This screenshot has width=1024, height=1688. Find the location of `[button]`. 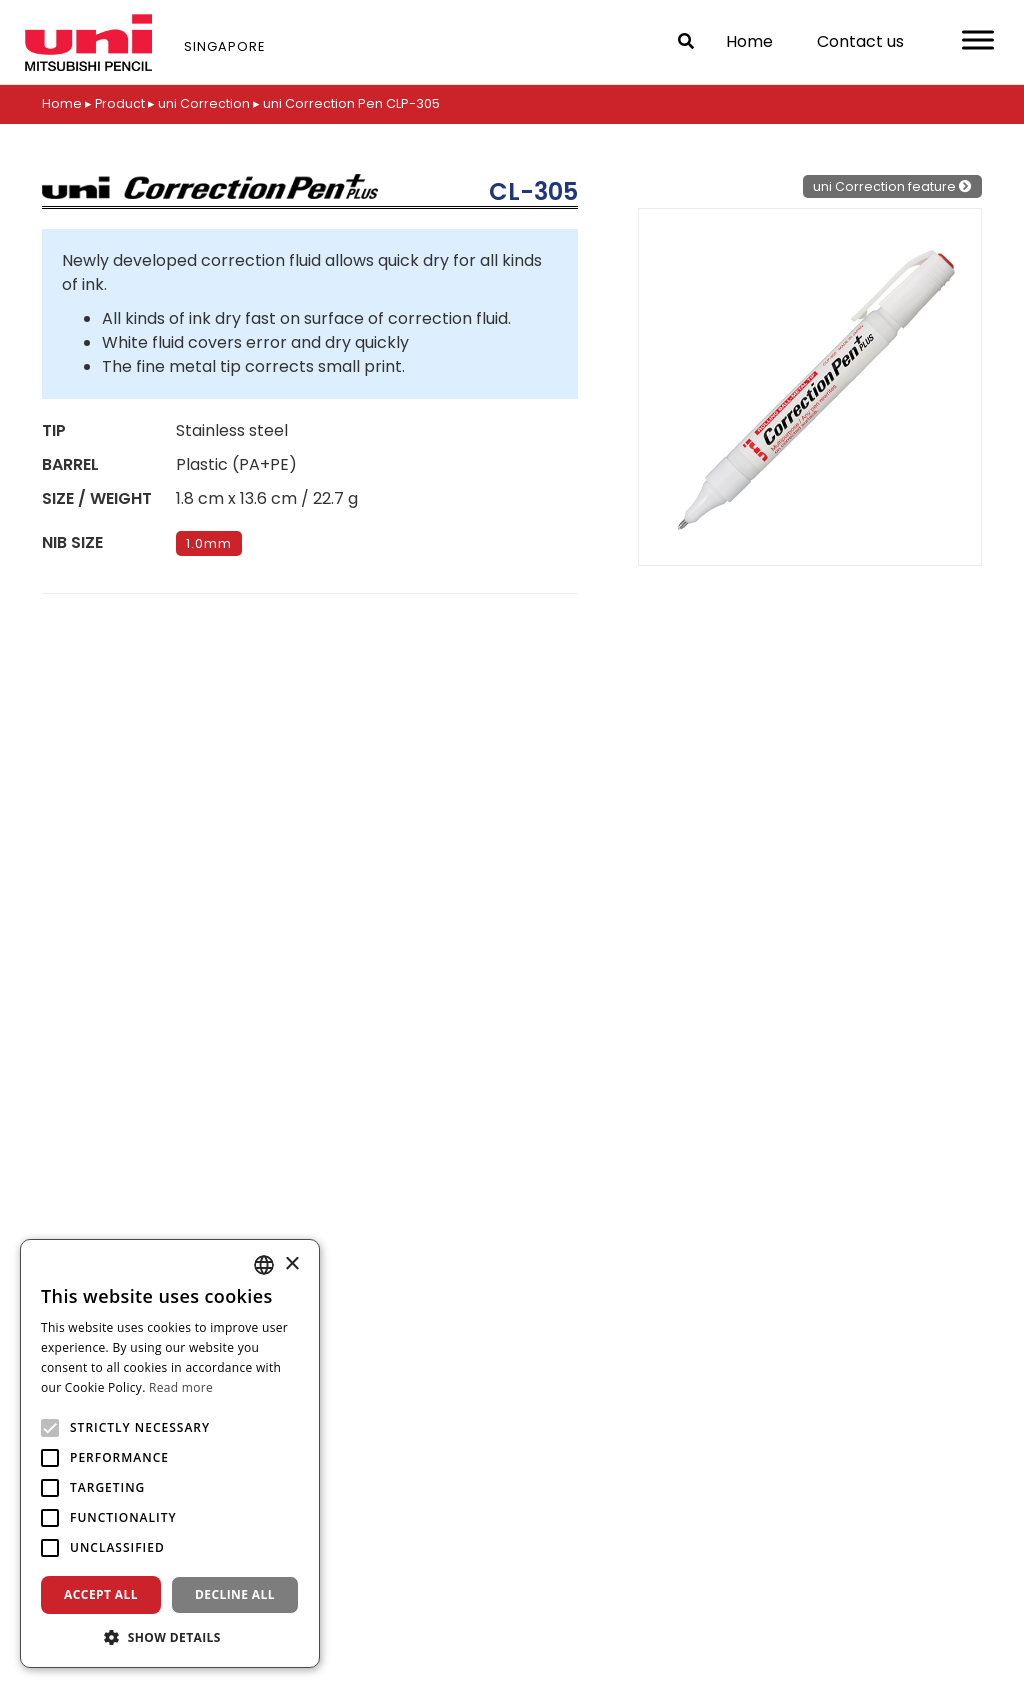

[button] is located at coordinates (170, 1637).